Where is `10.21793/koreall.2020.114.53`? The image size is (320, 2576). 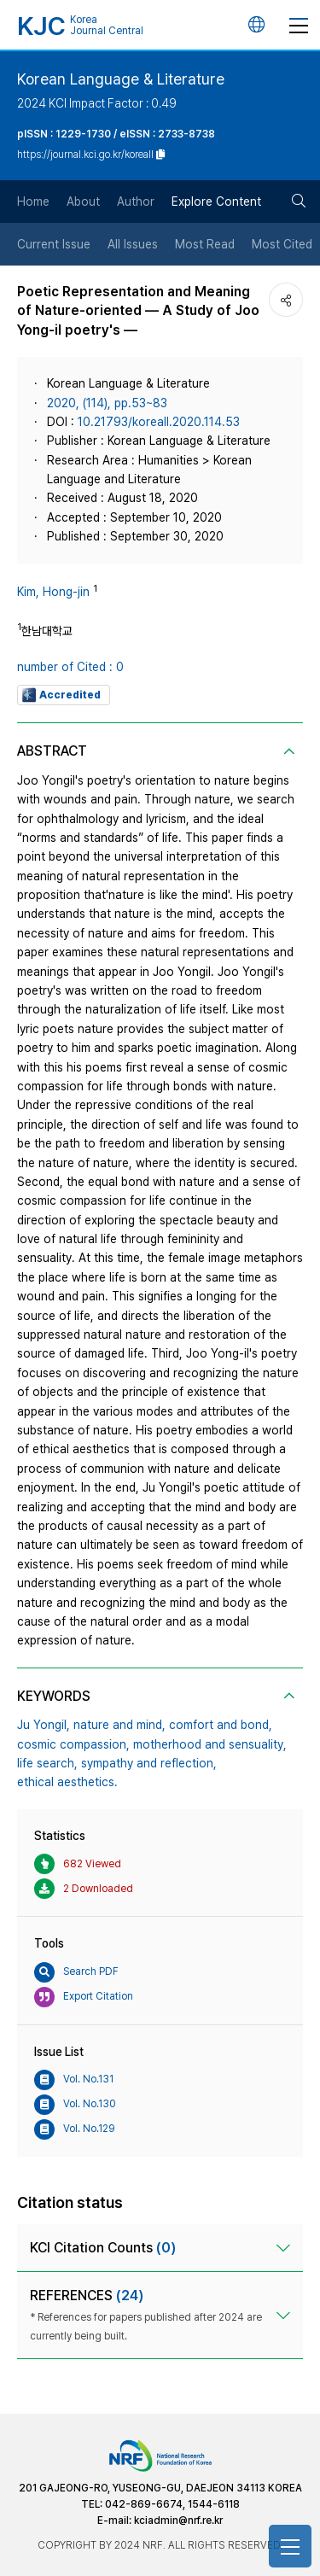
10.21793/koreall.2020.114.53 is located at coordinates (159, 422).